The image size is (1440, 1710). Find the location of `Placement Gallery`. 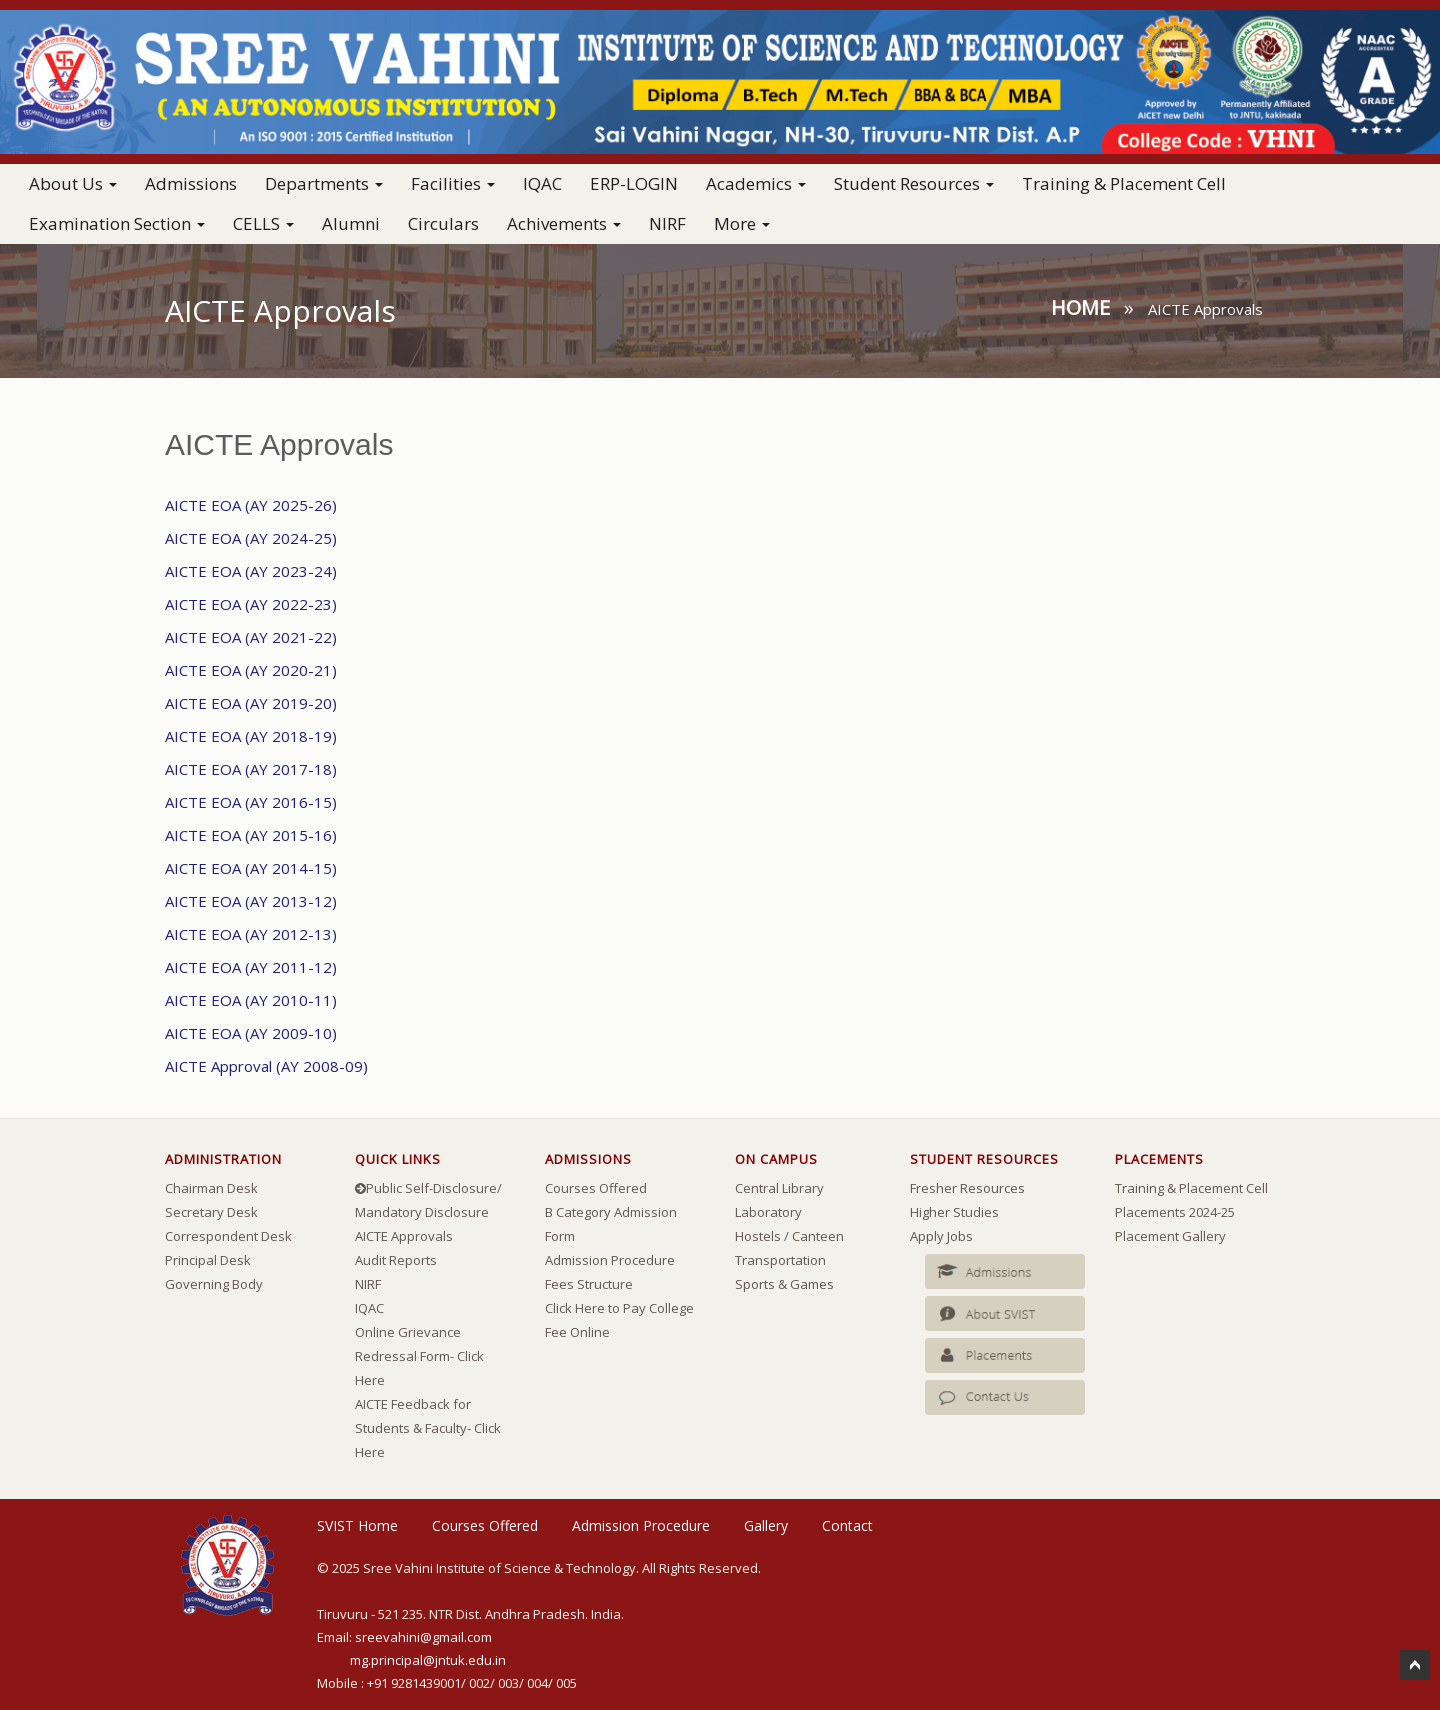

Placement Gallery is located at coordinates (1170, 1236).